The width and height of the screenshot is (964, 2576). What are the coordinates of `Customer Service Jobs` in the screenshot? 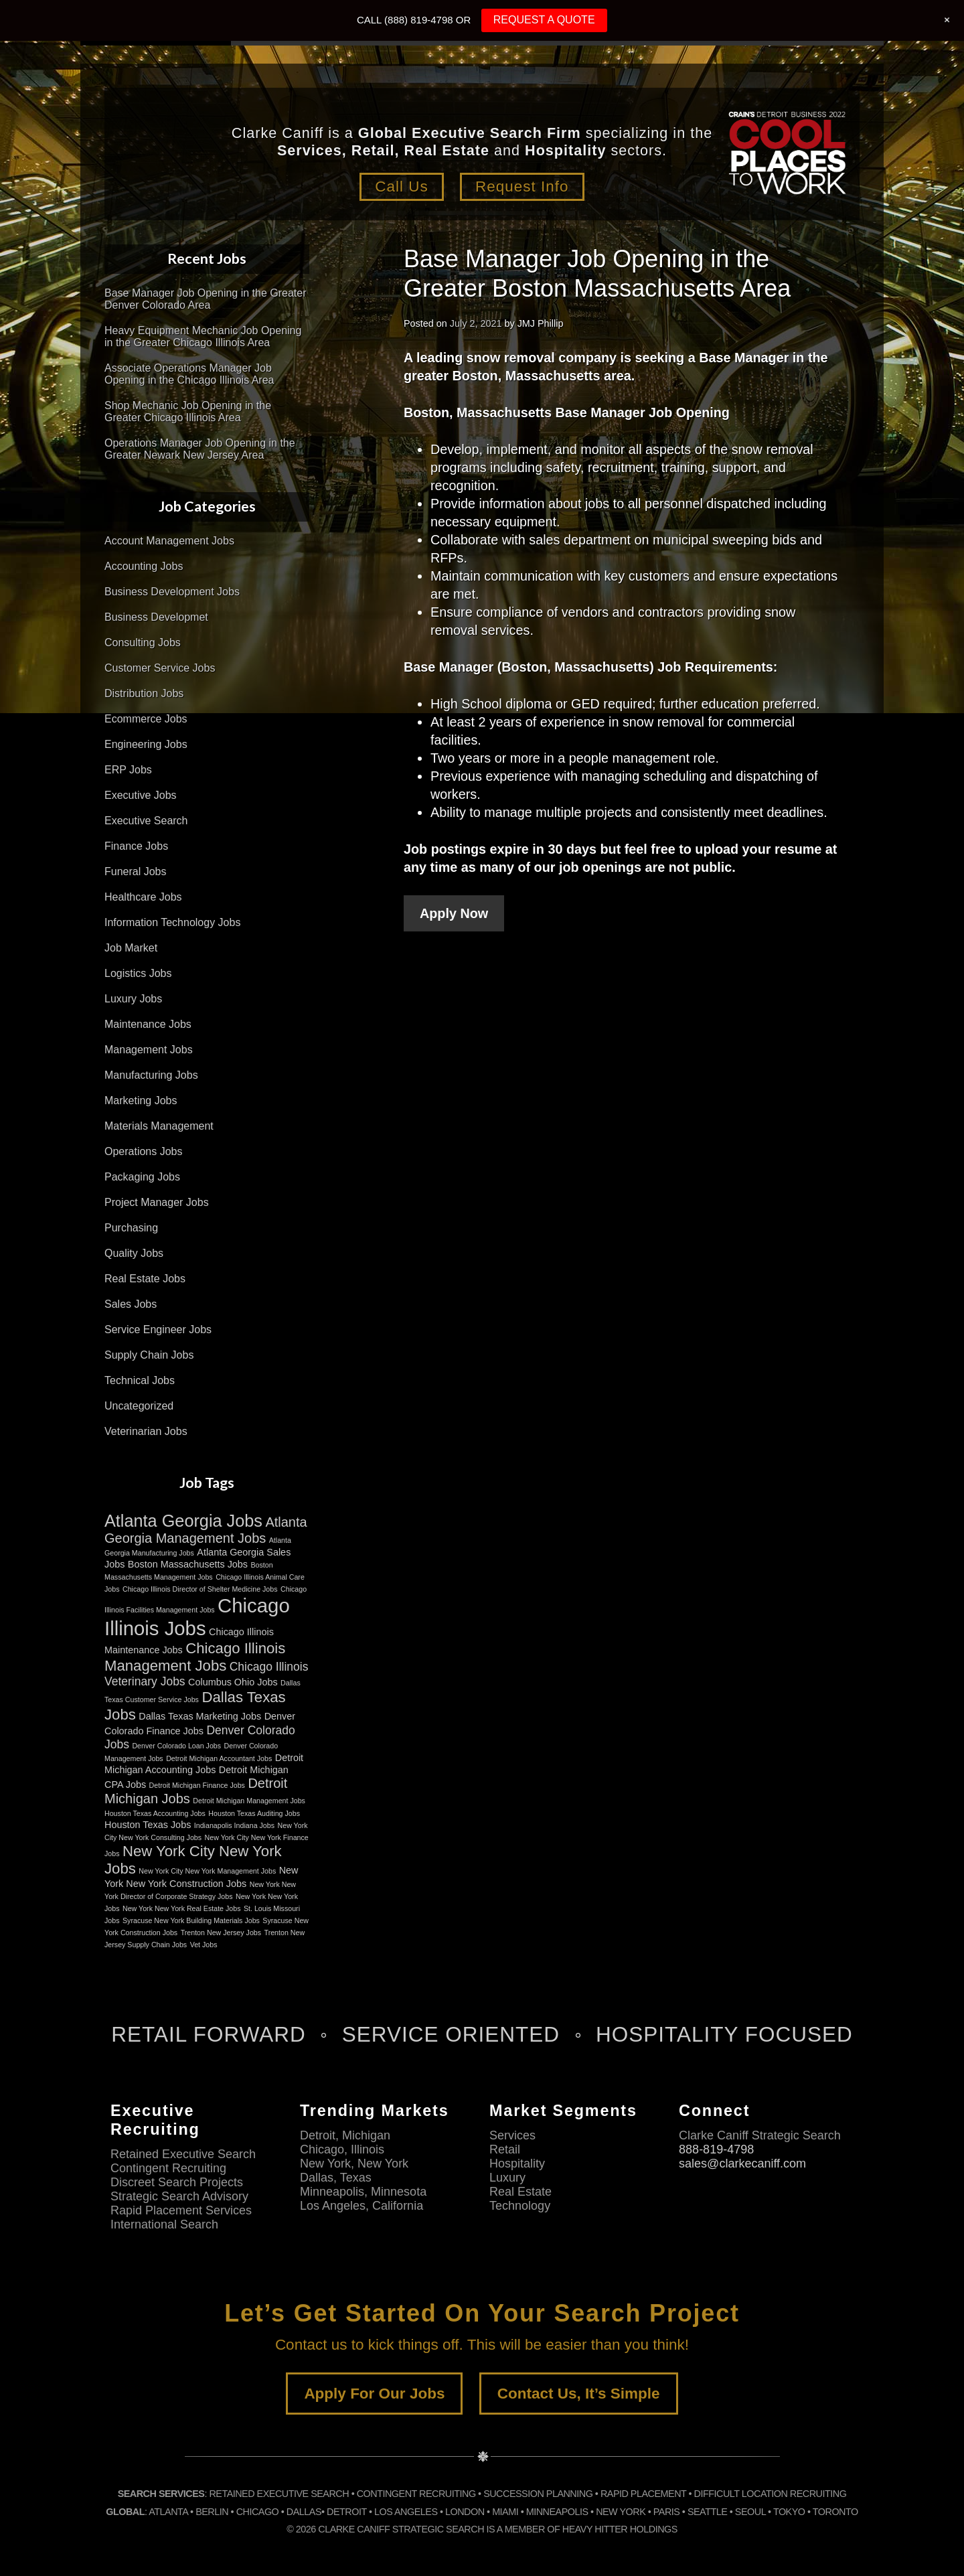 It's located at (159, 668).